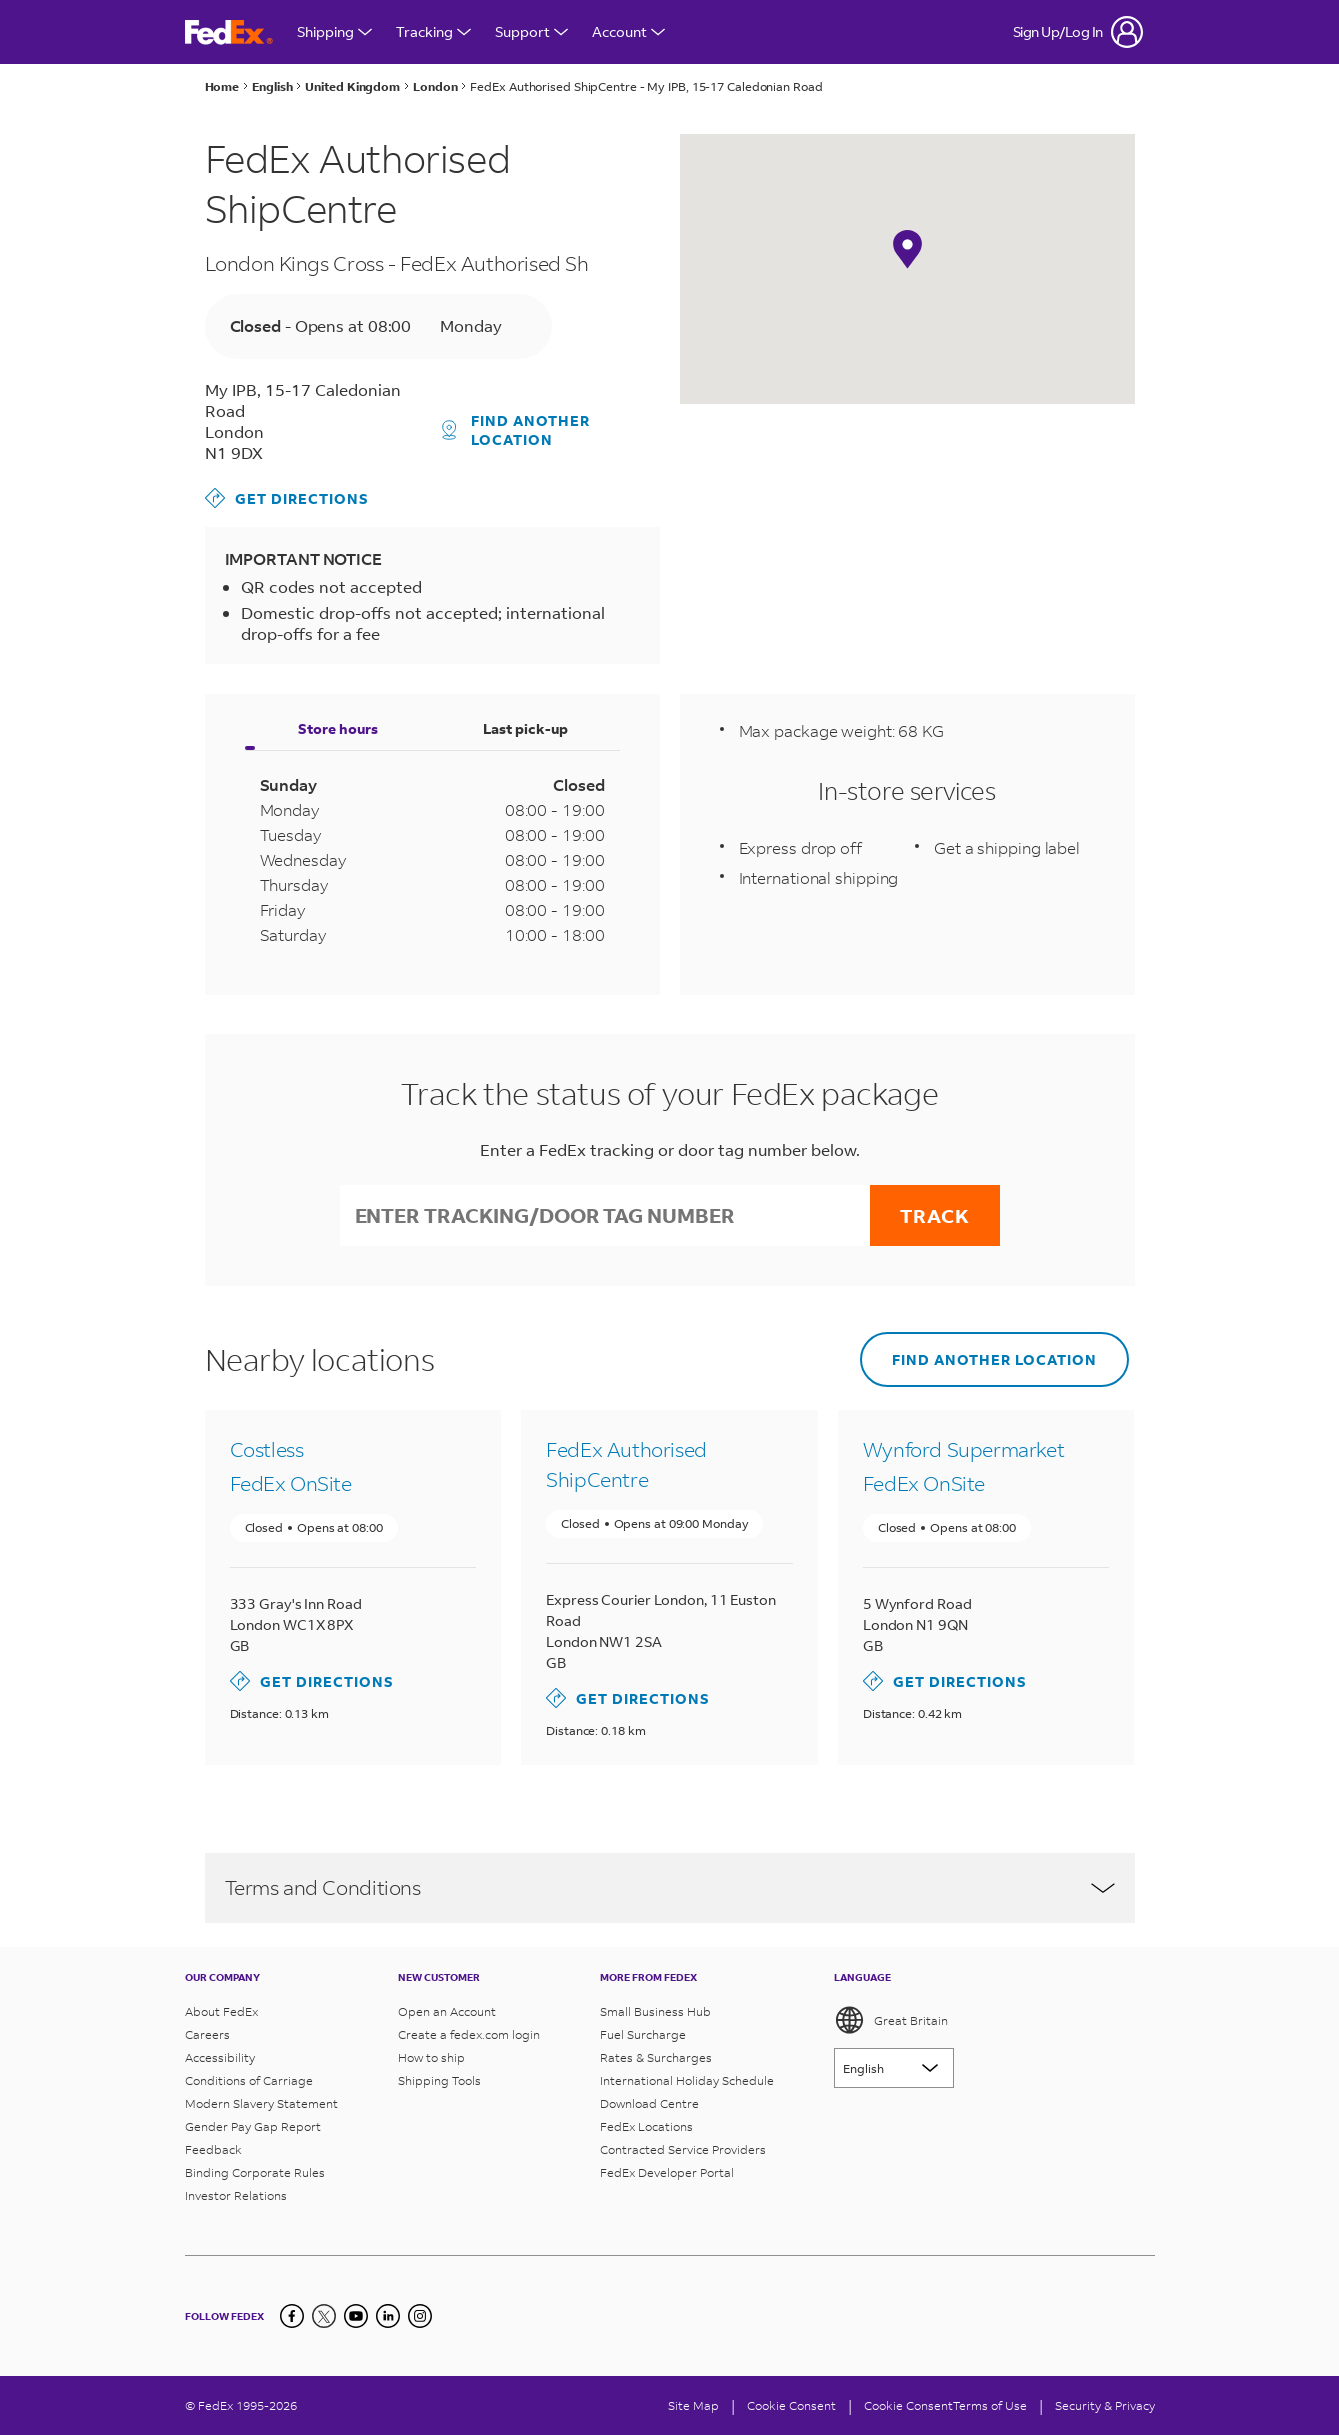  Describe the element at coordinates (646, 2126) in the screenshot. I see `FedEx Locations` at that location.